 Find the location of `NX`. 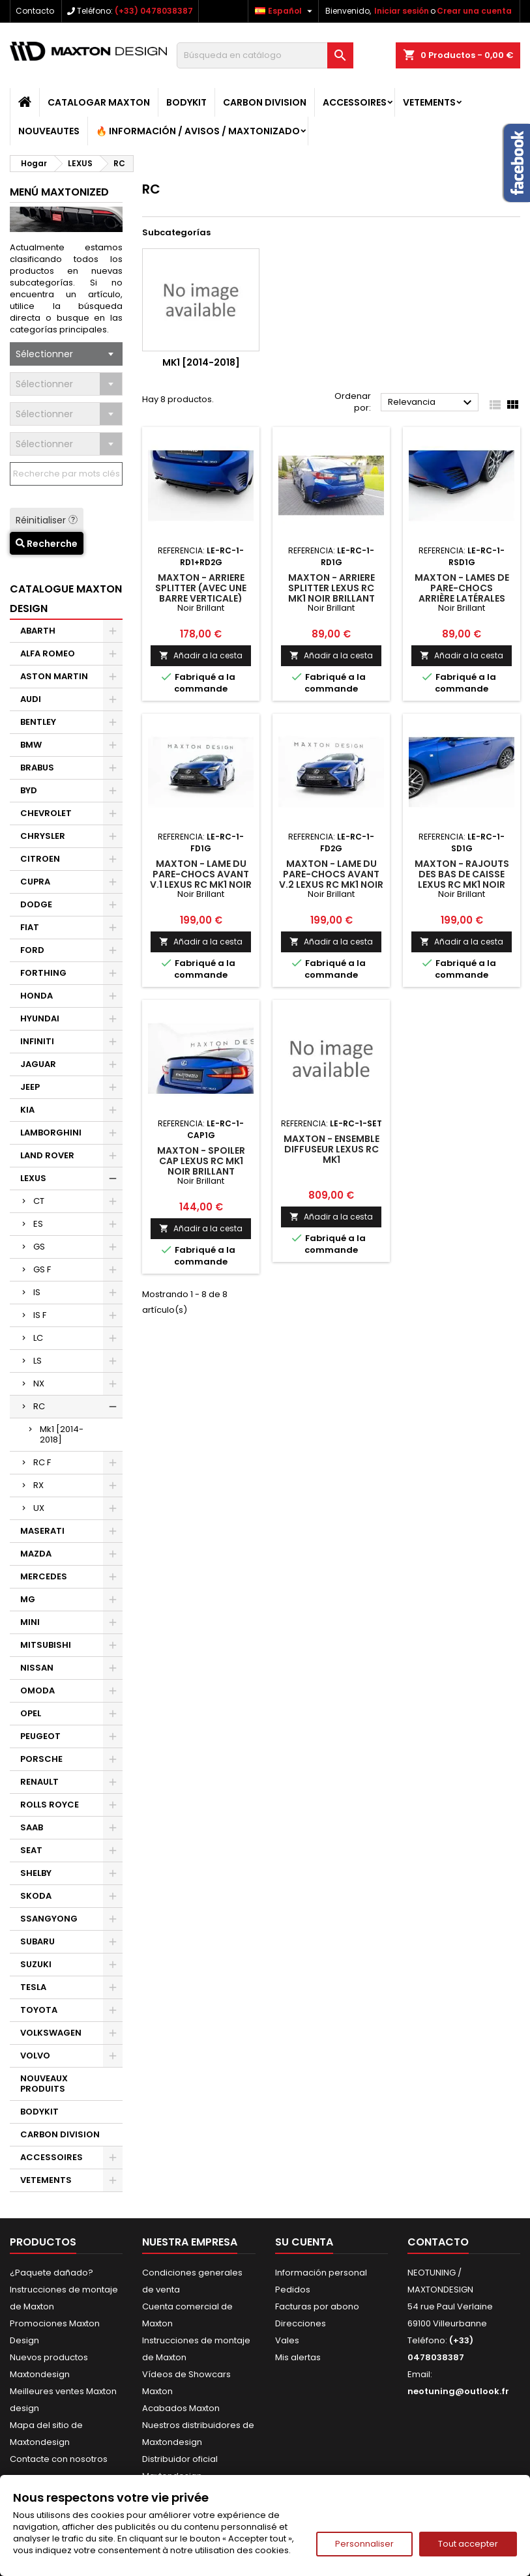

NX is located at coordinates (38, 1383).